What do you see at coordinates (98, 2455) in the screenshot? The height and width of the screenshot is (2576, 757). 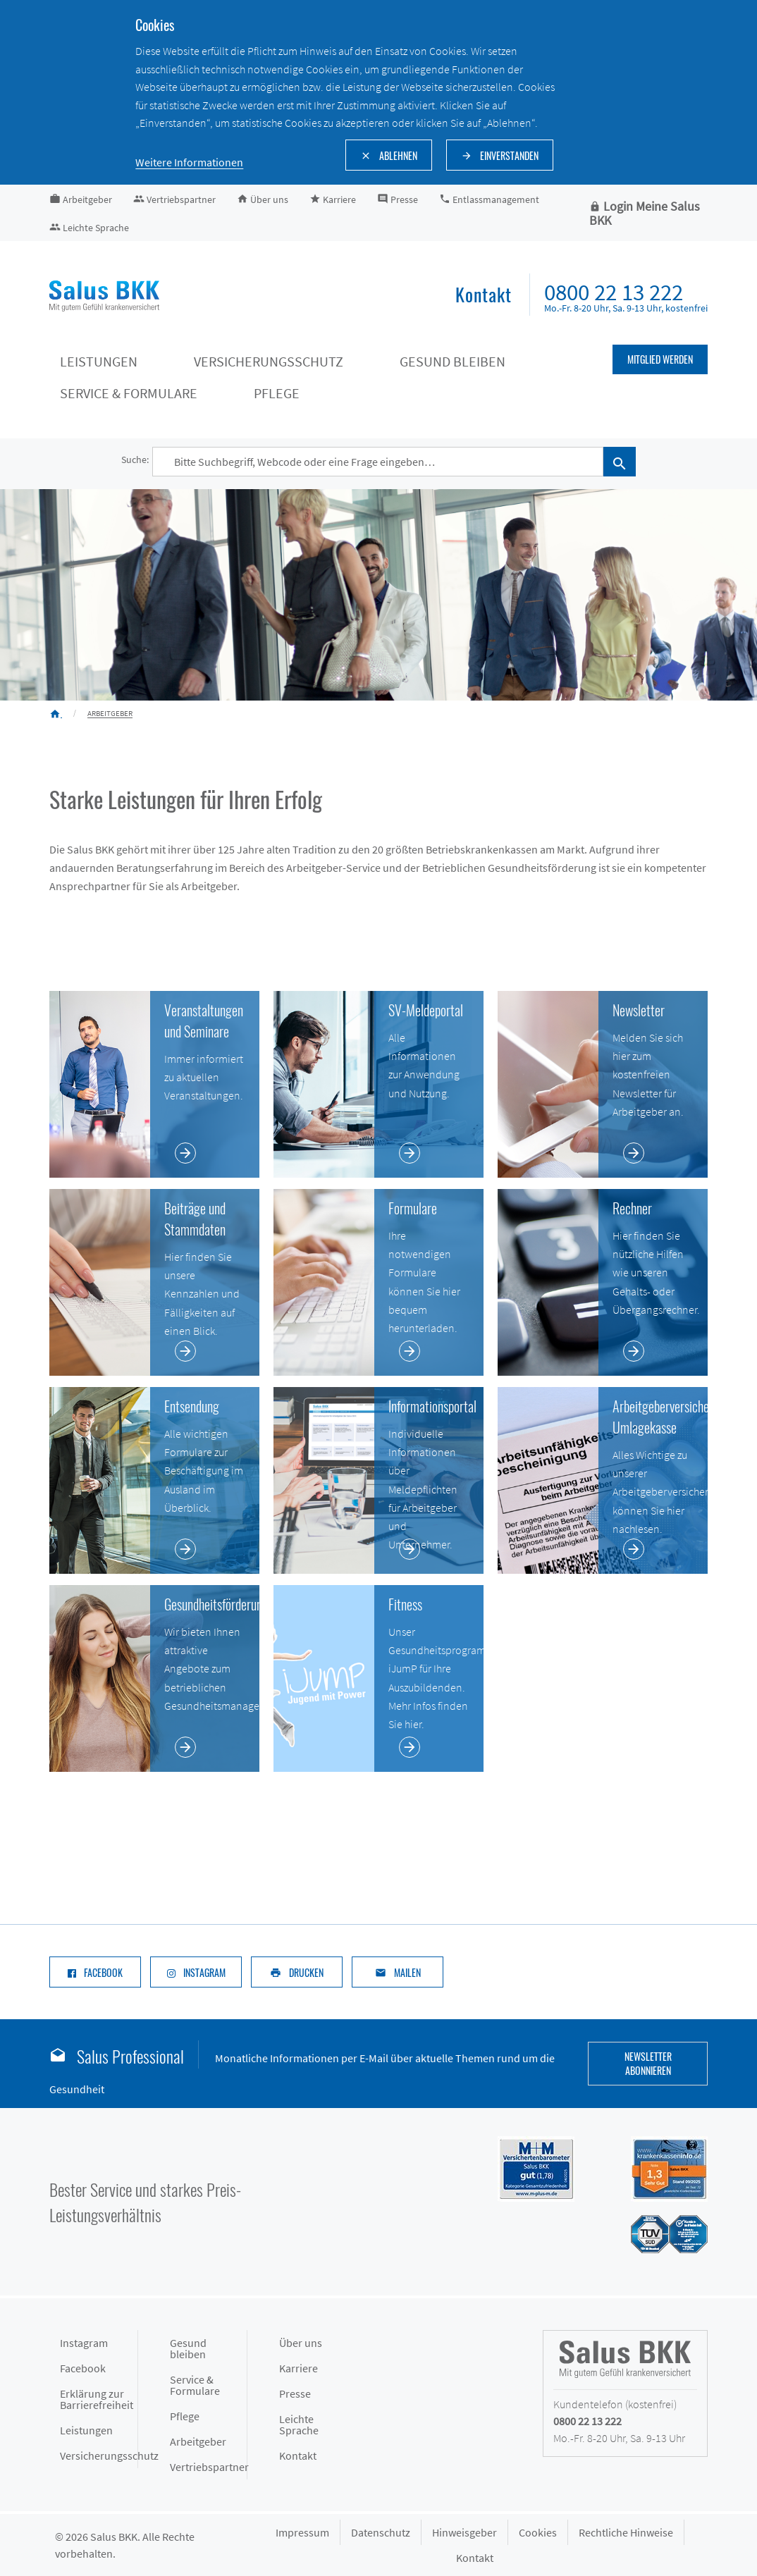 I see `Versicherungsschutz` at bounding box center [98, 2455].